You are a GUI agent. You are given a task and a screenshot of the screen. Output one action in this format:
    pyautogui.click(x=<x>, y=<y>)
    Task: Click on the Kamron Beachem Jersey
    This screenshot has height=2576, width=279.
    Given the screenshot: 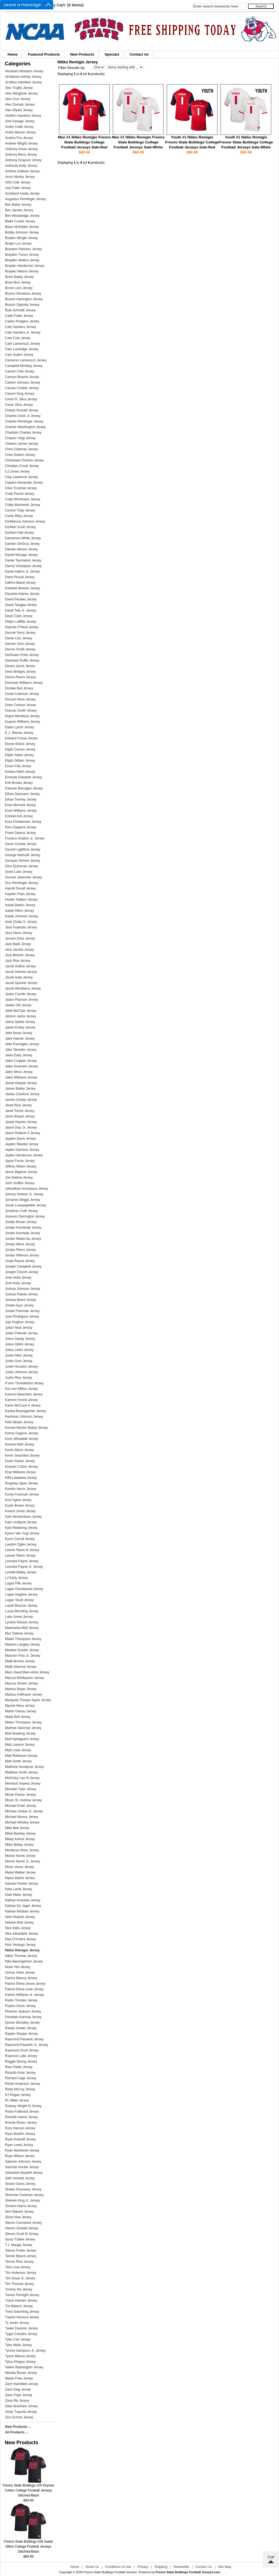 What is the action you would take?
    pyautogui.click(x=24, y=1394)
    